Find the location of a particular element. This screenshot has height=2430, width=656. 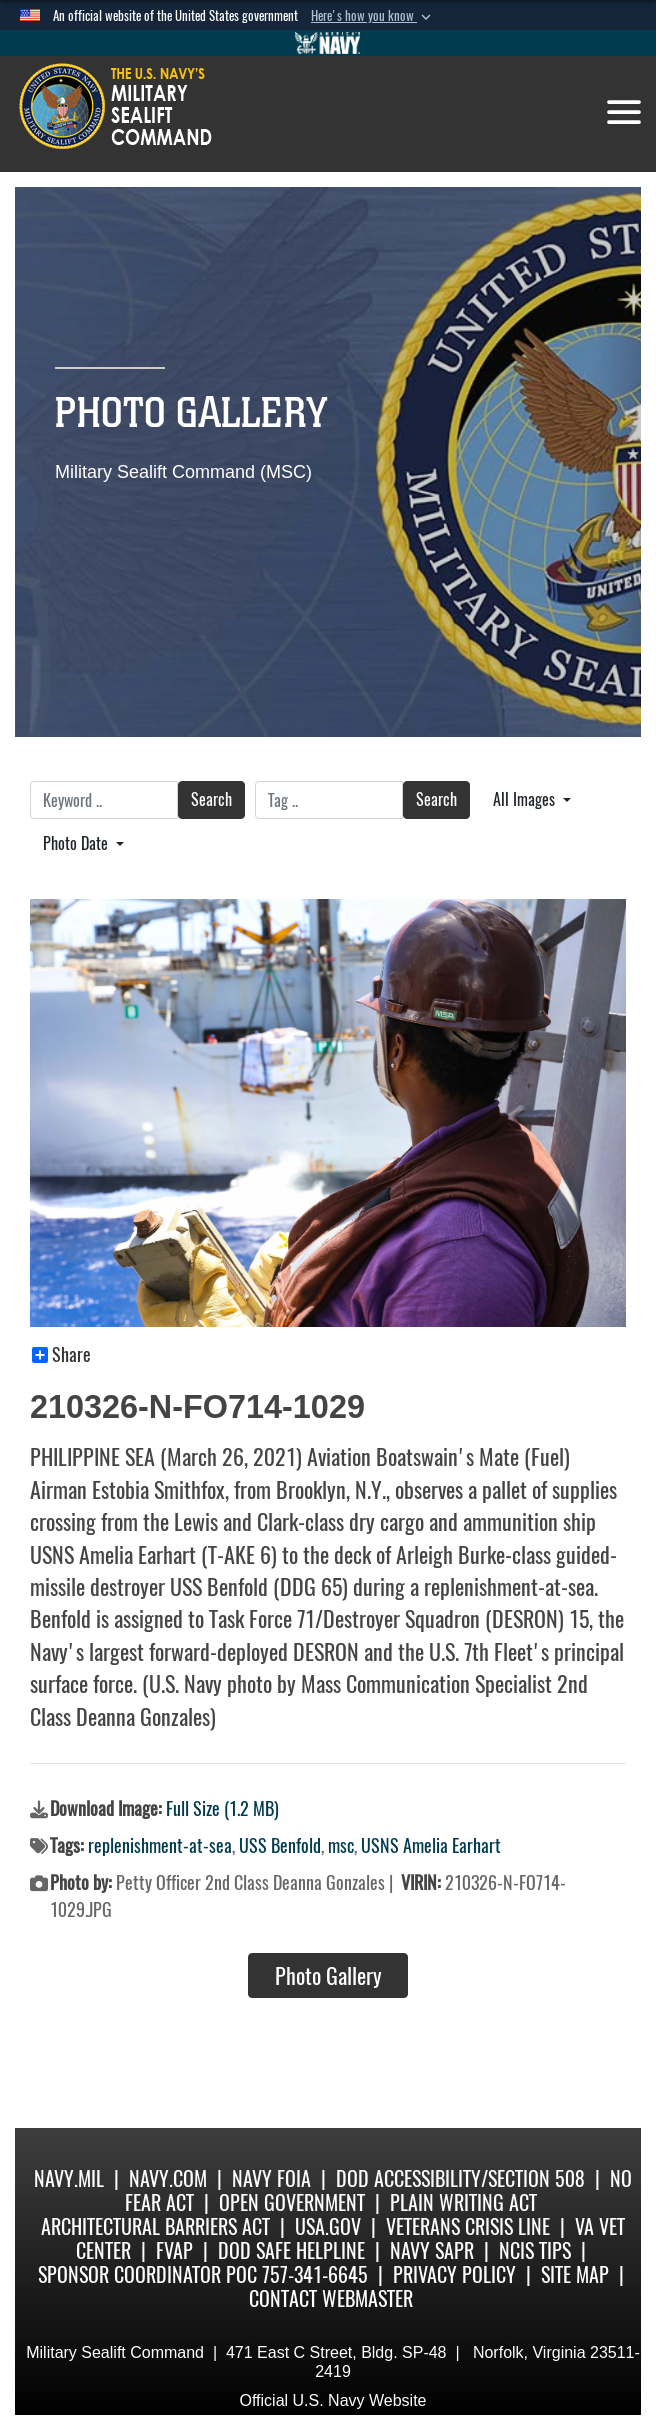

Veterans Crisis Line is located at coordinates (468, 2226).